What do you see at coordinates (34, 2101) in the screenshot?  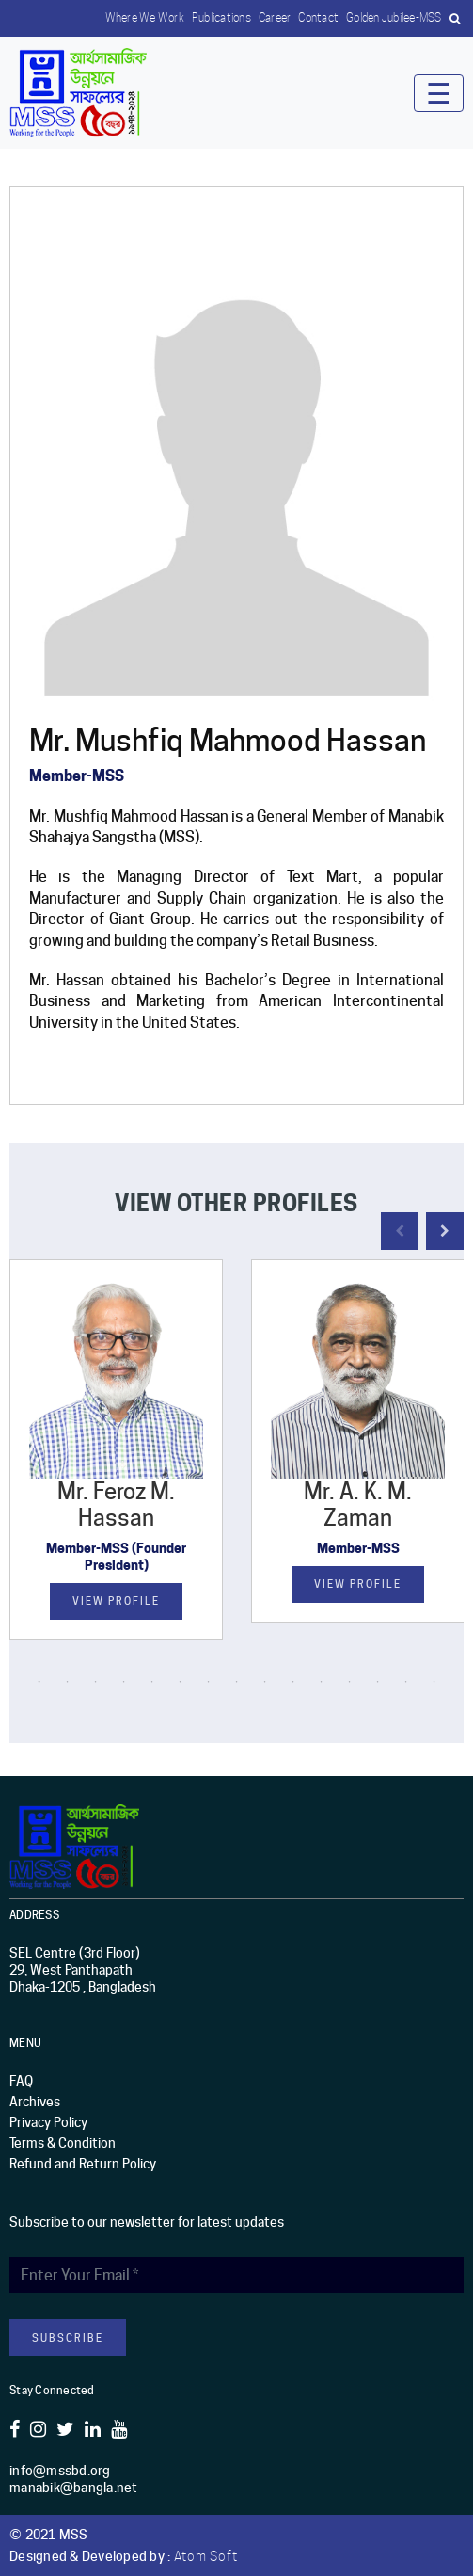 I see `Archives` at bounding box center [34, 2101].